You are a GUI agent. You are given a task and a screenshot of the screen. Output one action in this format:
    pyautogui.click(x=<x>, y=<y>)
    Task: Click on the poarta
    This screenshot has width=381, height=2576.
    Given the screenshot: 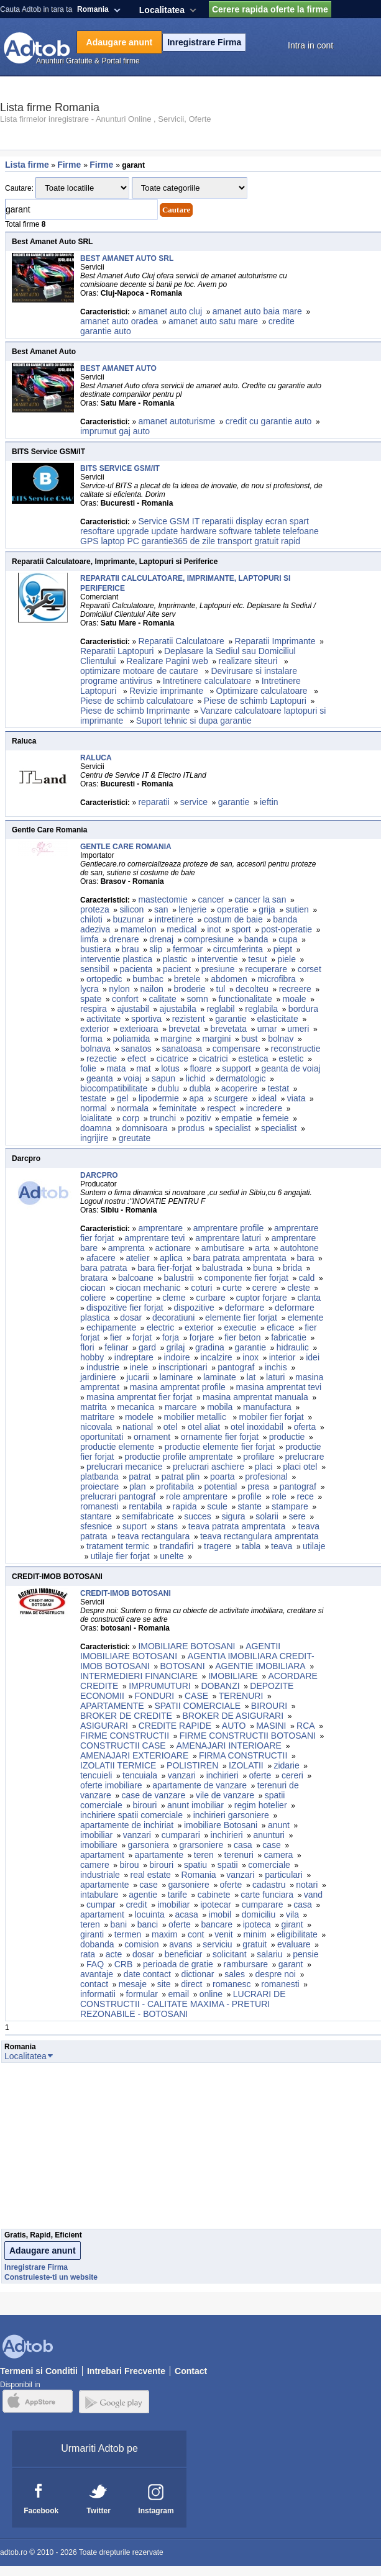 What is the action you would take?
    pyautogui.click(x=222, y=1476)
    